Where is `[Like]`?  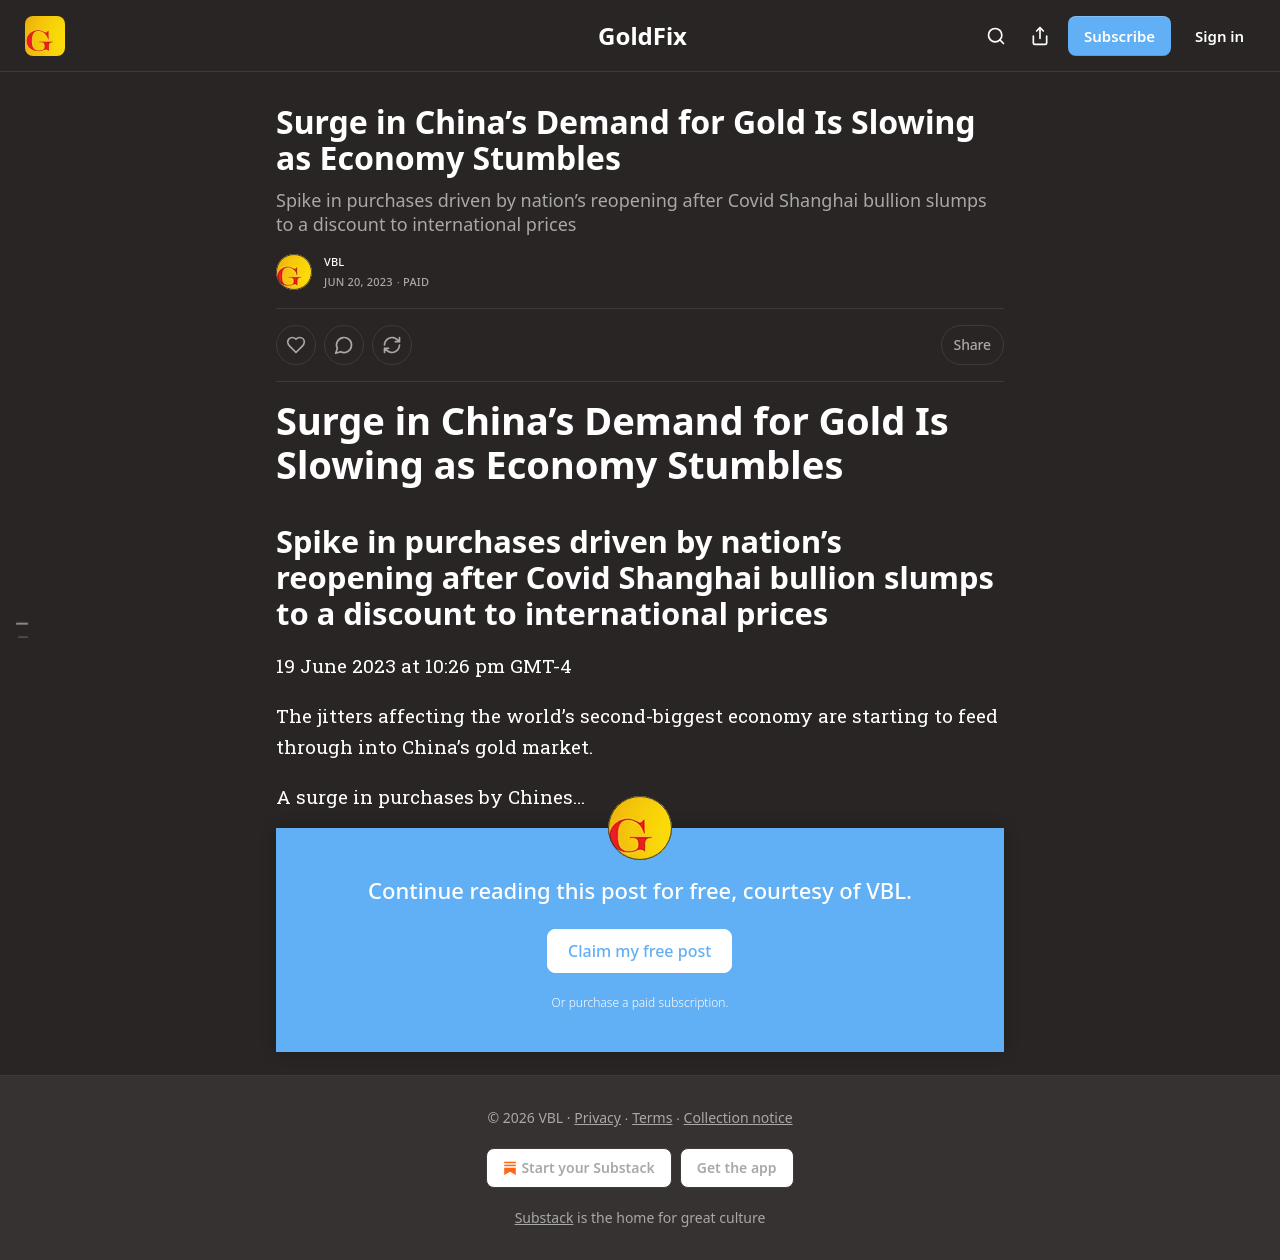
[Like] is located at coordinates (296, 345).